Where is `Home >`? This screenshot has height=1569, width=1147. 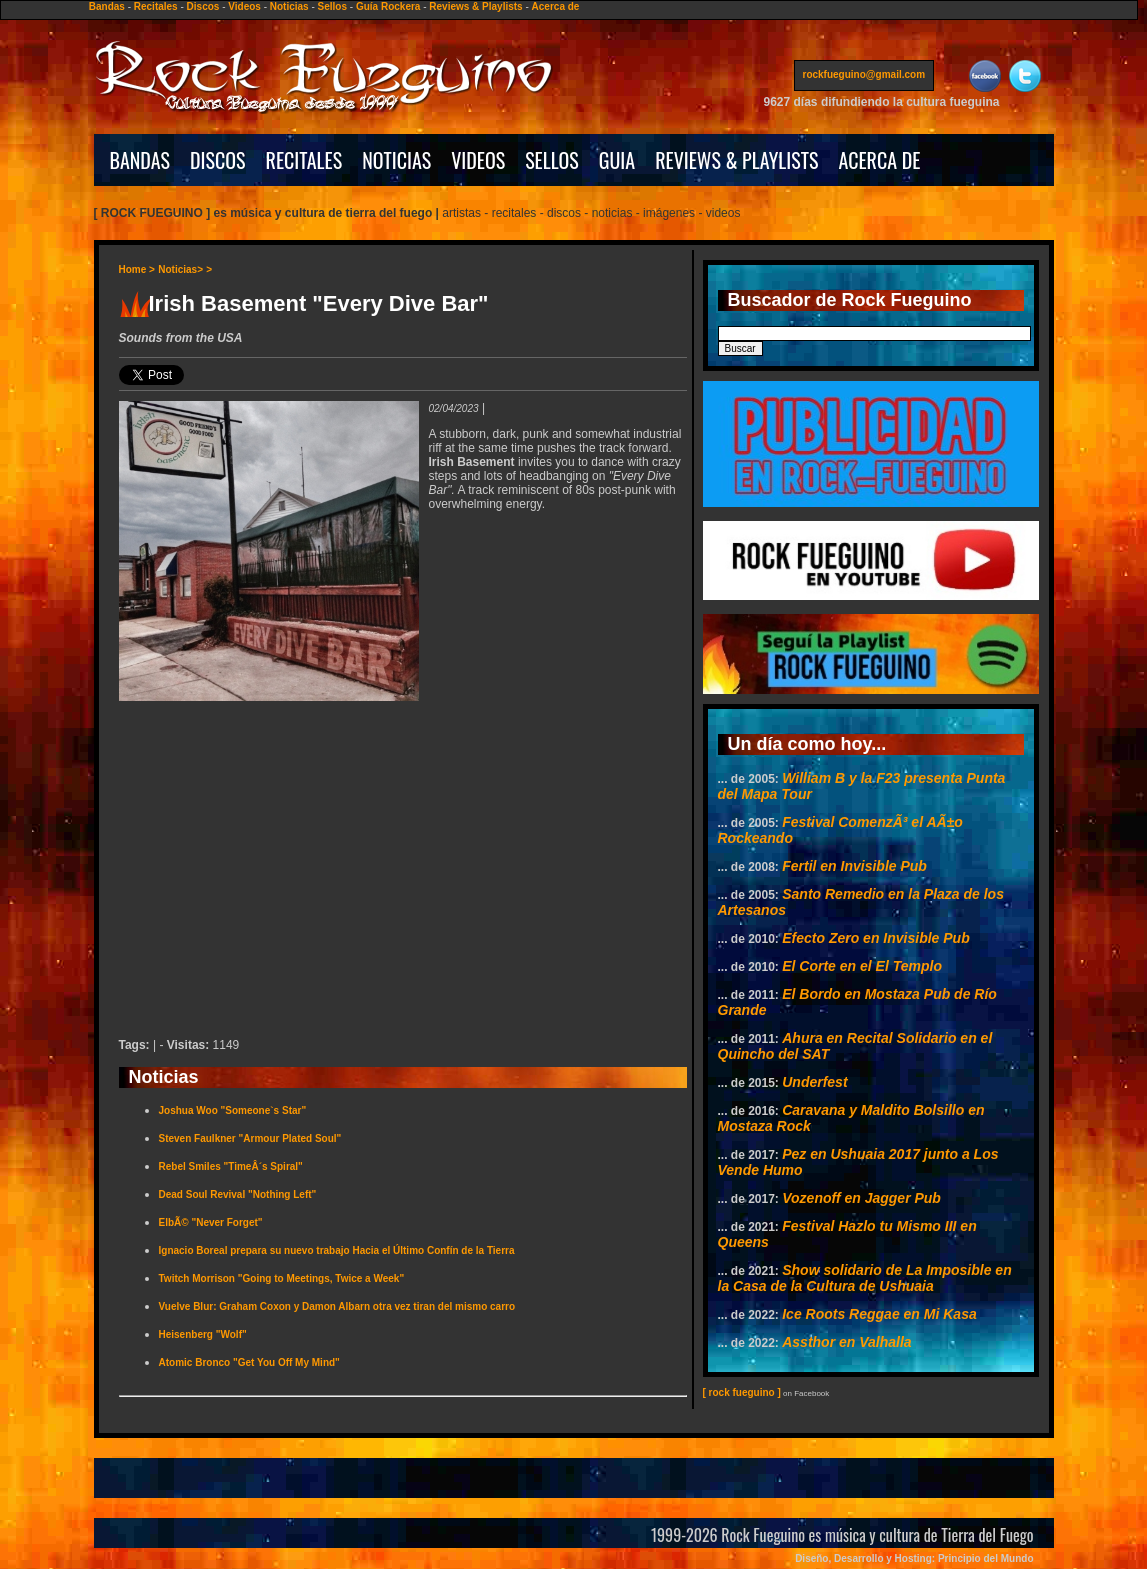
Home > is located at coordinates (137, 269).